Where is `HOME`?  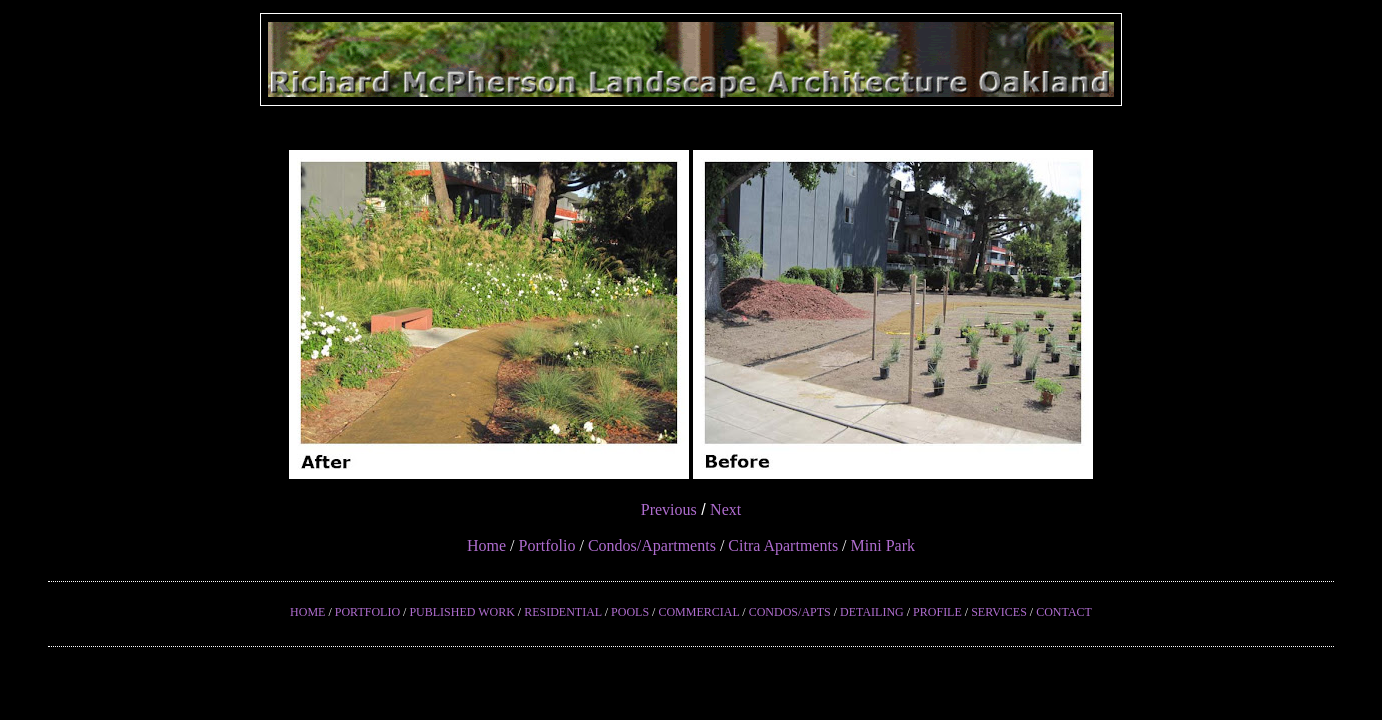
HOME is located at coordinates (307, 612).